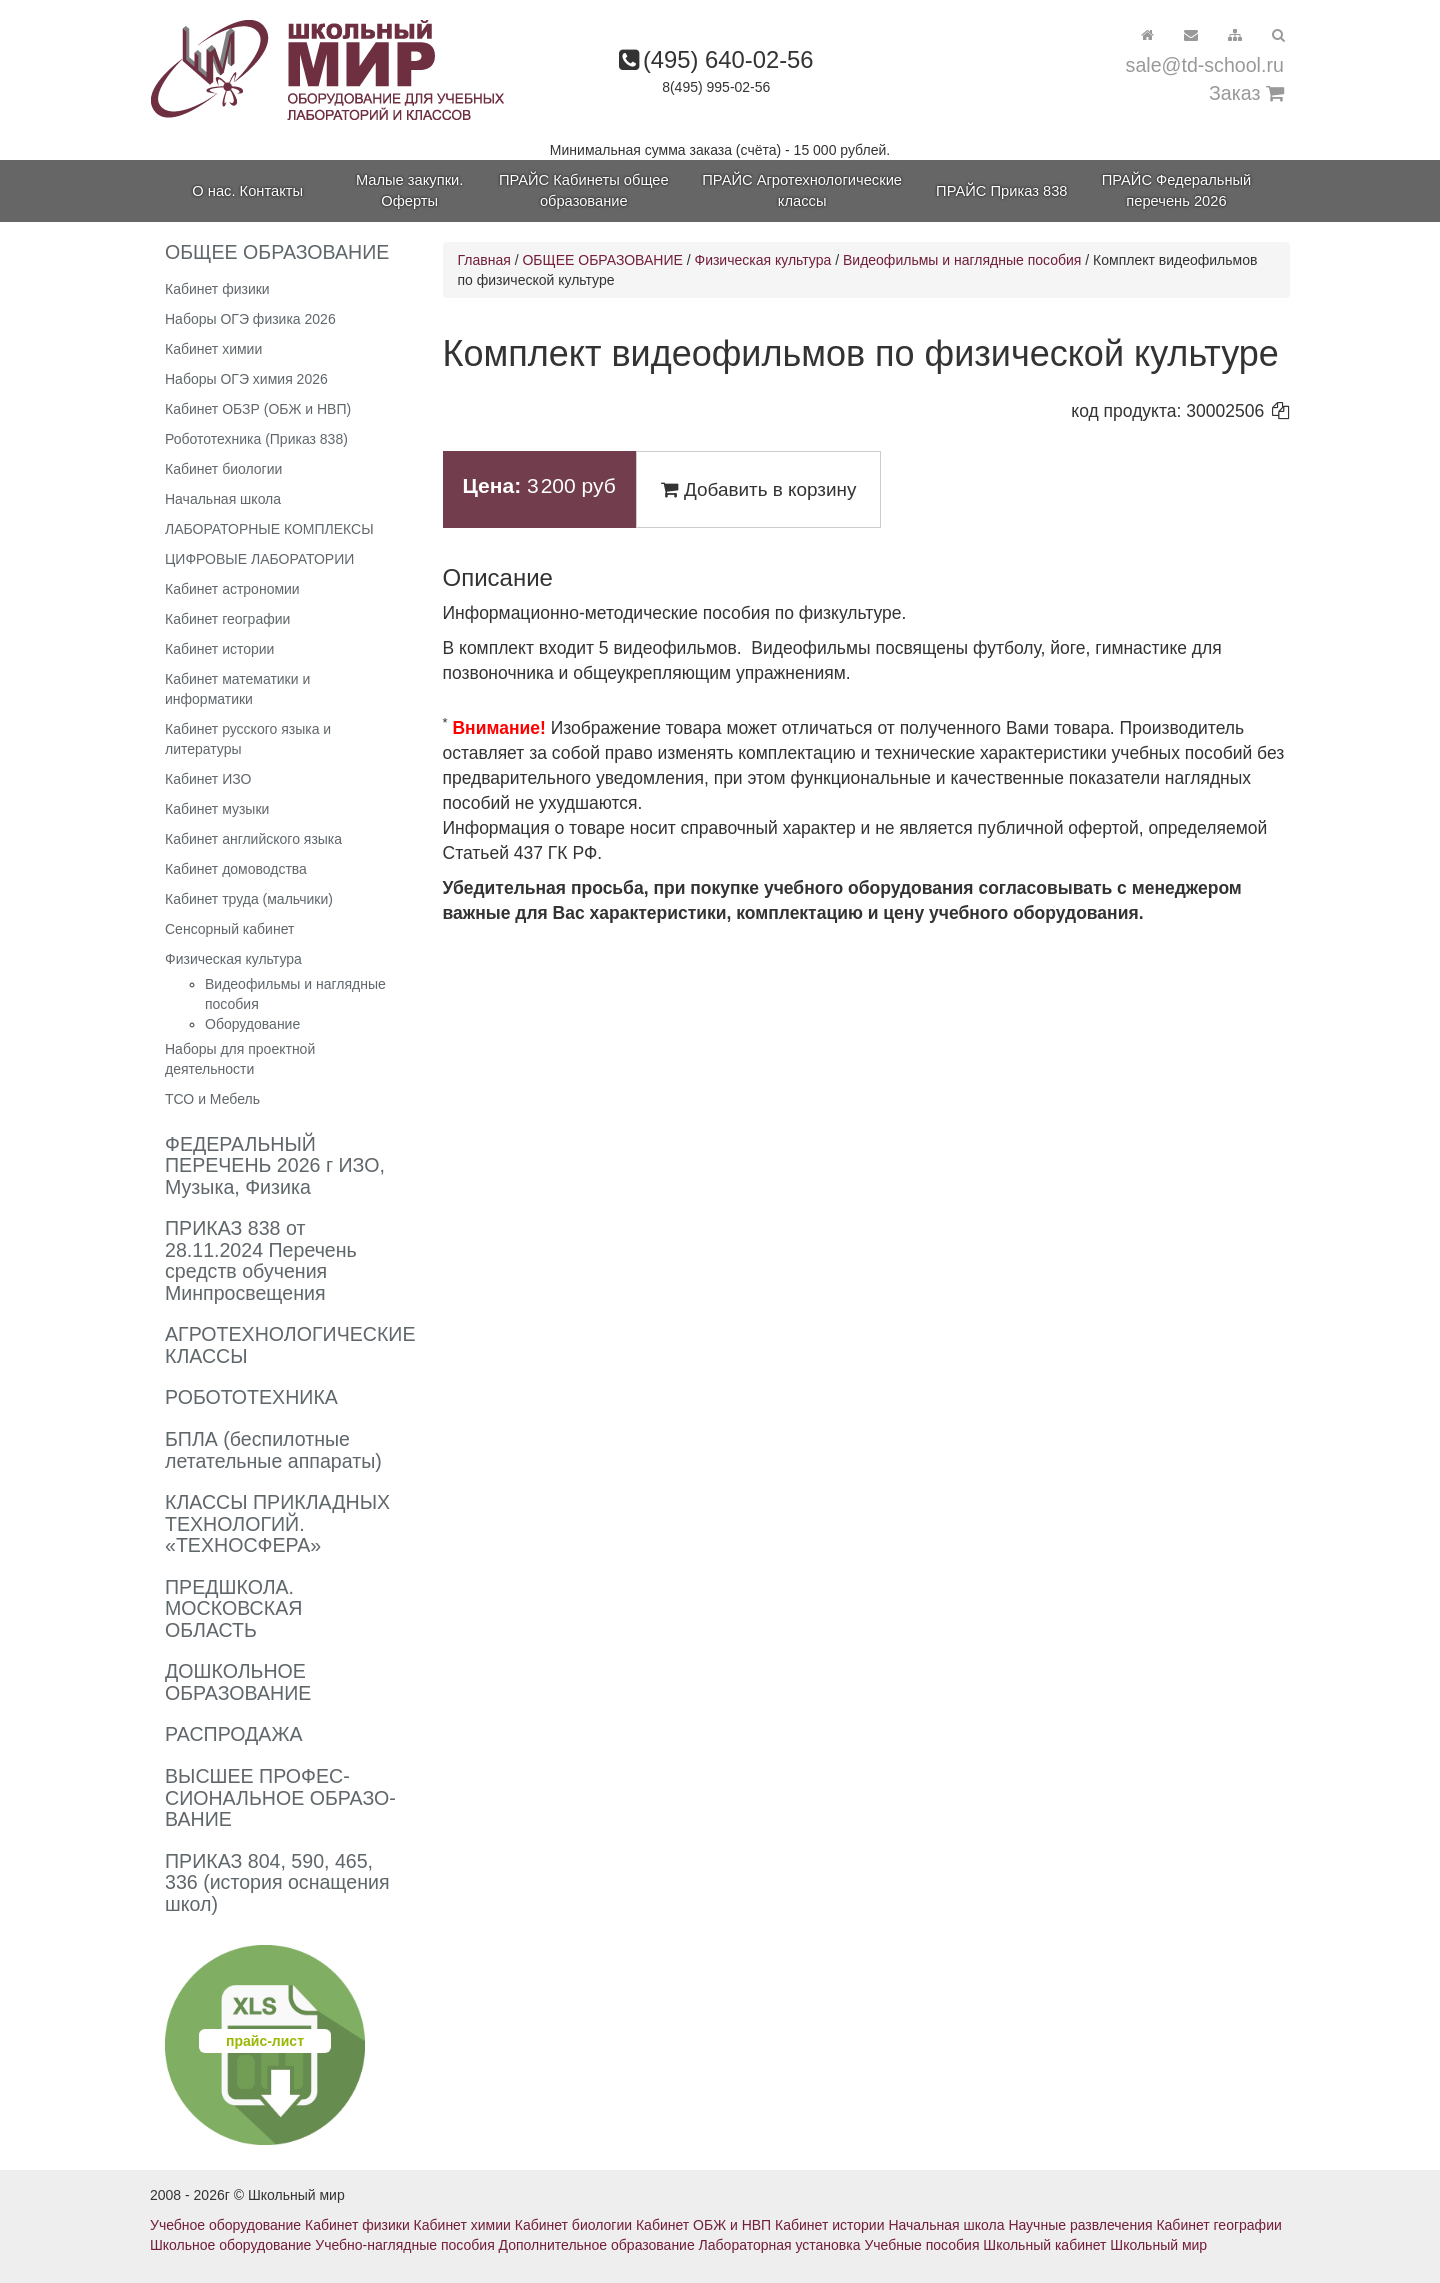 This screenshot has height=2283, width=1440. I want to click on Оборудование, so click(252, 1024).